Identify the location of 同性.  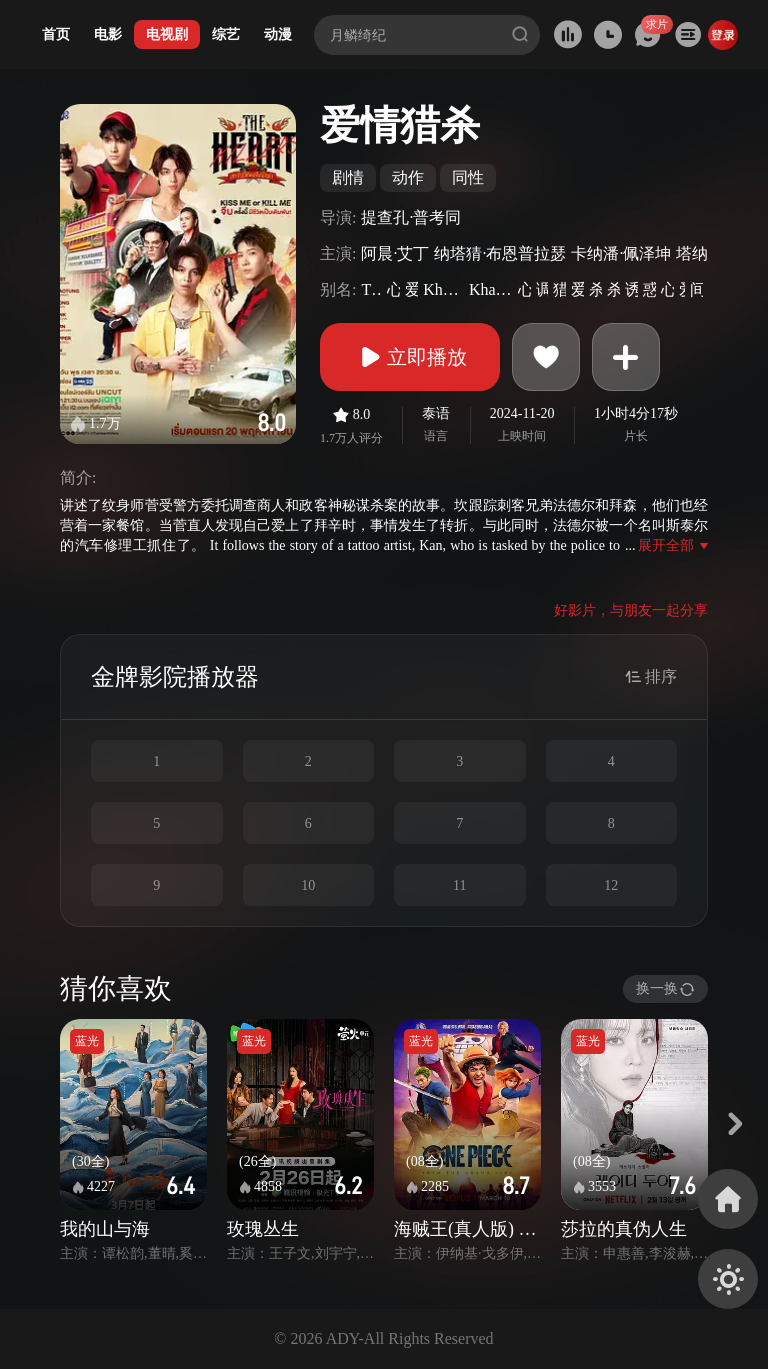
(468, 177).